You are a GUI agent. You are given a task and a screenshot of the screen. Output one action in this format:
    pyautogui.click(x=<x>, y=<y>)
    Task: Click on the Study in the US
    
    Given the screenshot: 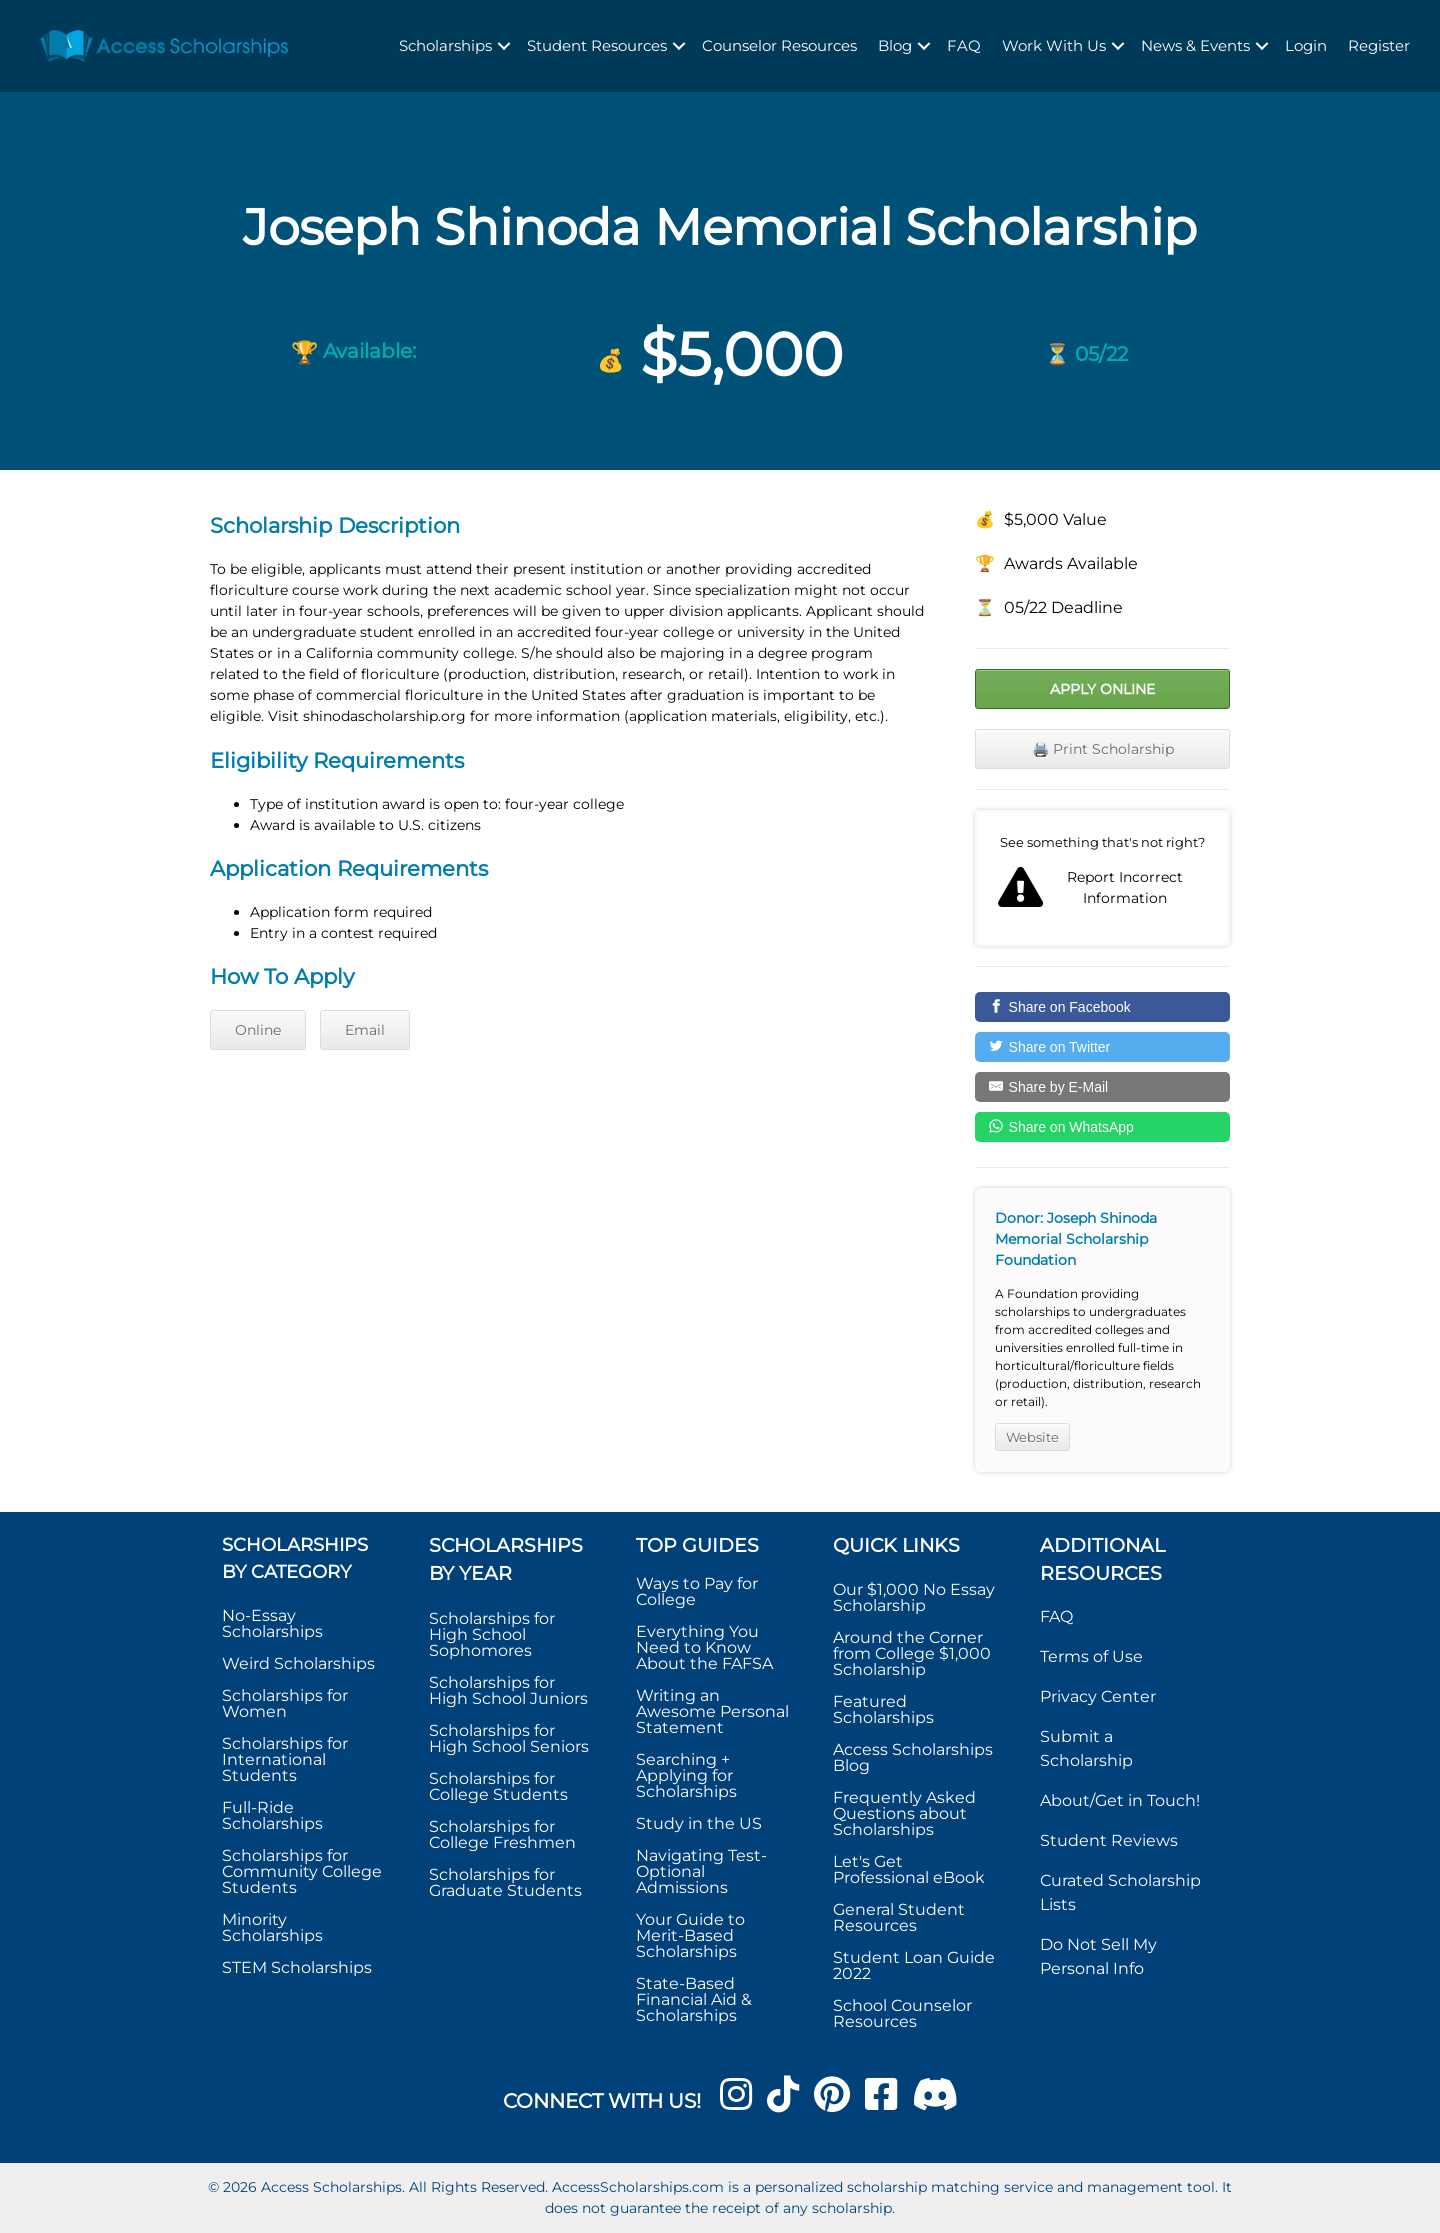 What is the action you would take?
    pyautogui.click(x=699, y=1823)
    